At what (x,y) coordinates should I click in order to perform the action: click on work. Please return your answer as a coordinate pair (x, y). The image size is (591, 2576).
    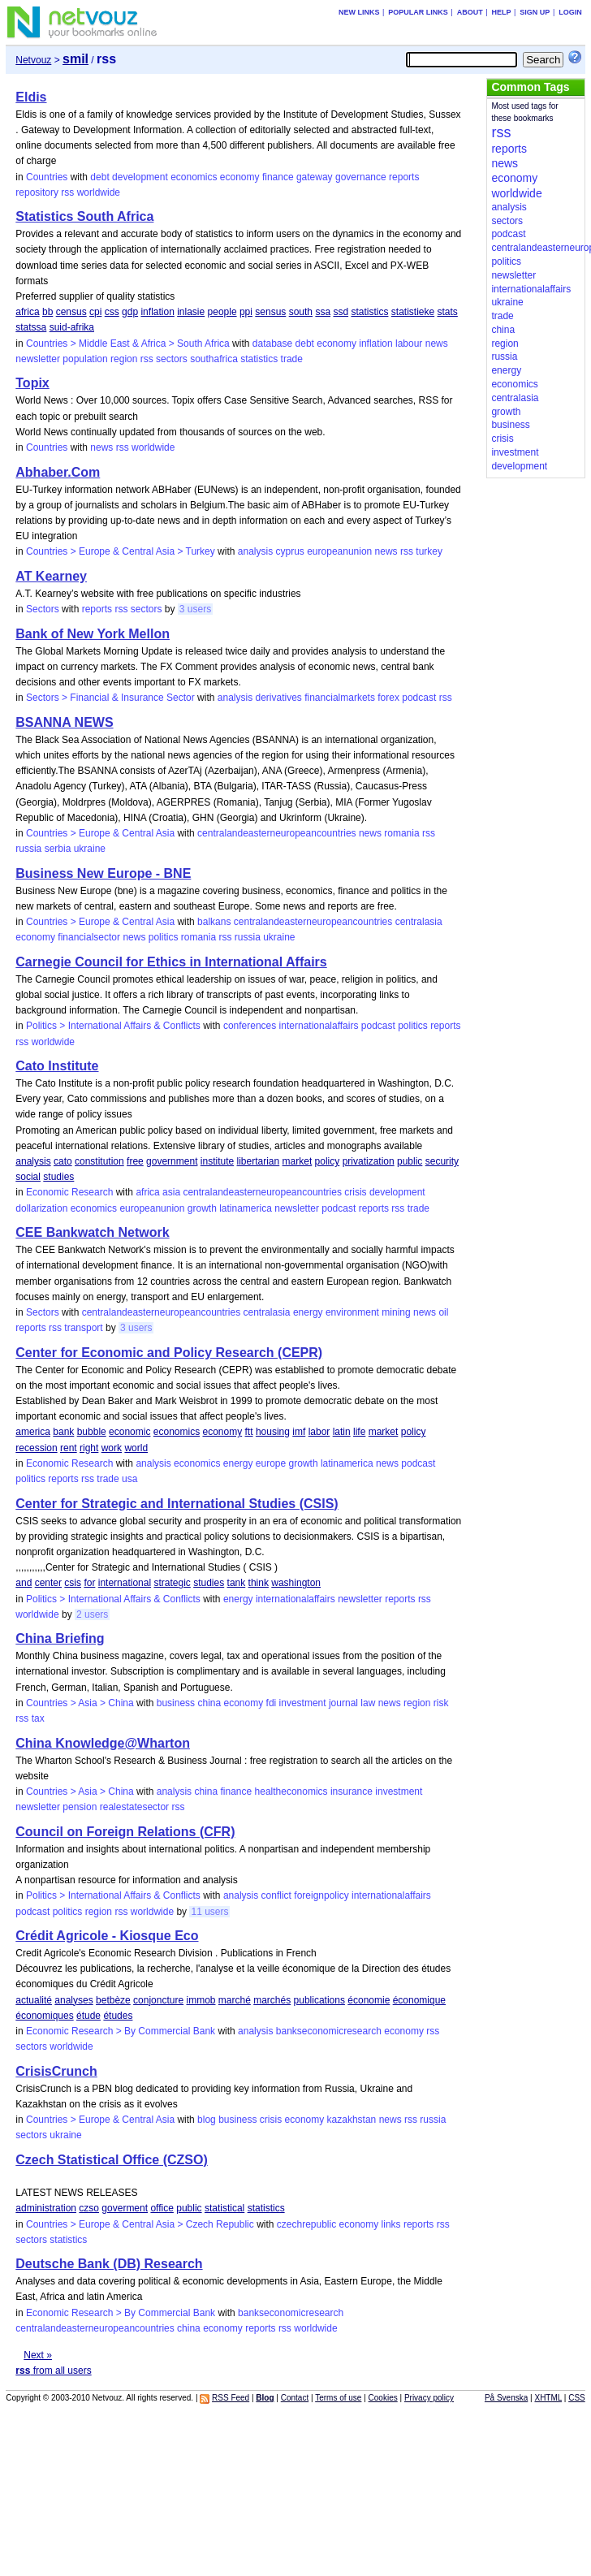
    Looking at the image, I should click on (111, 1448).